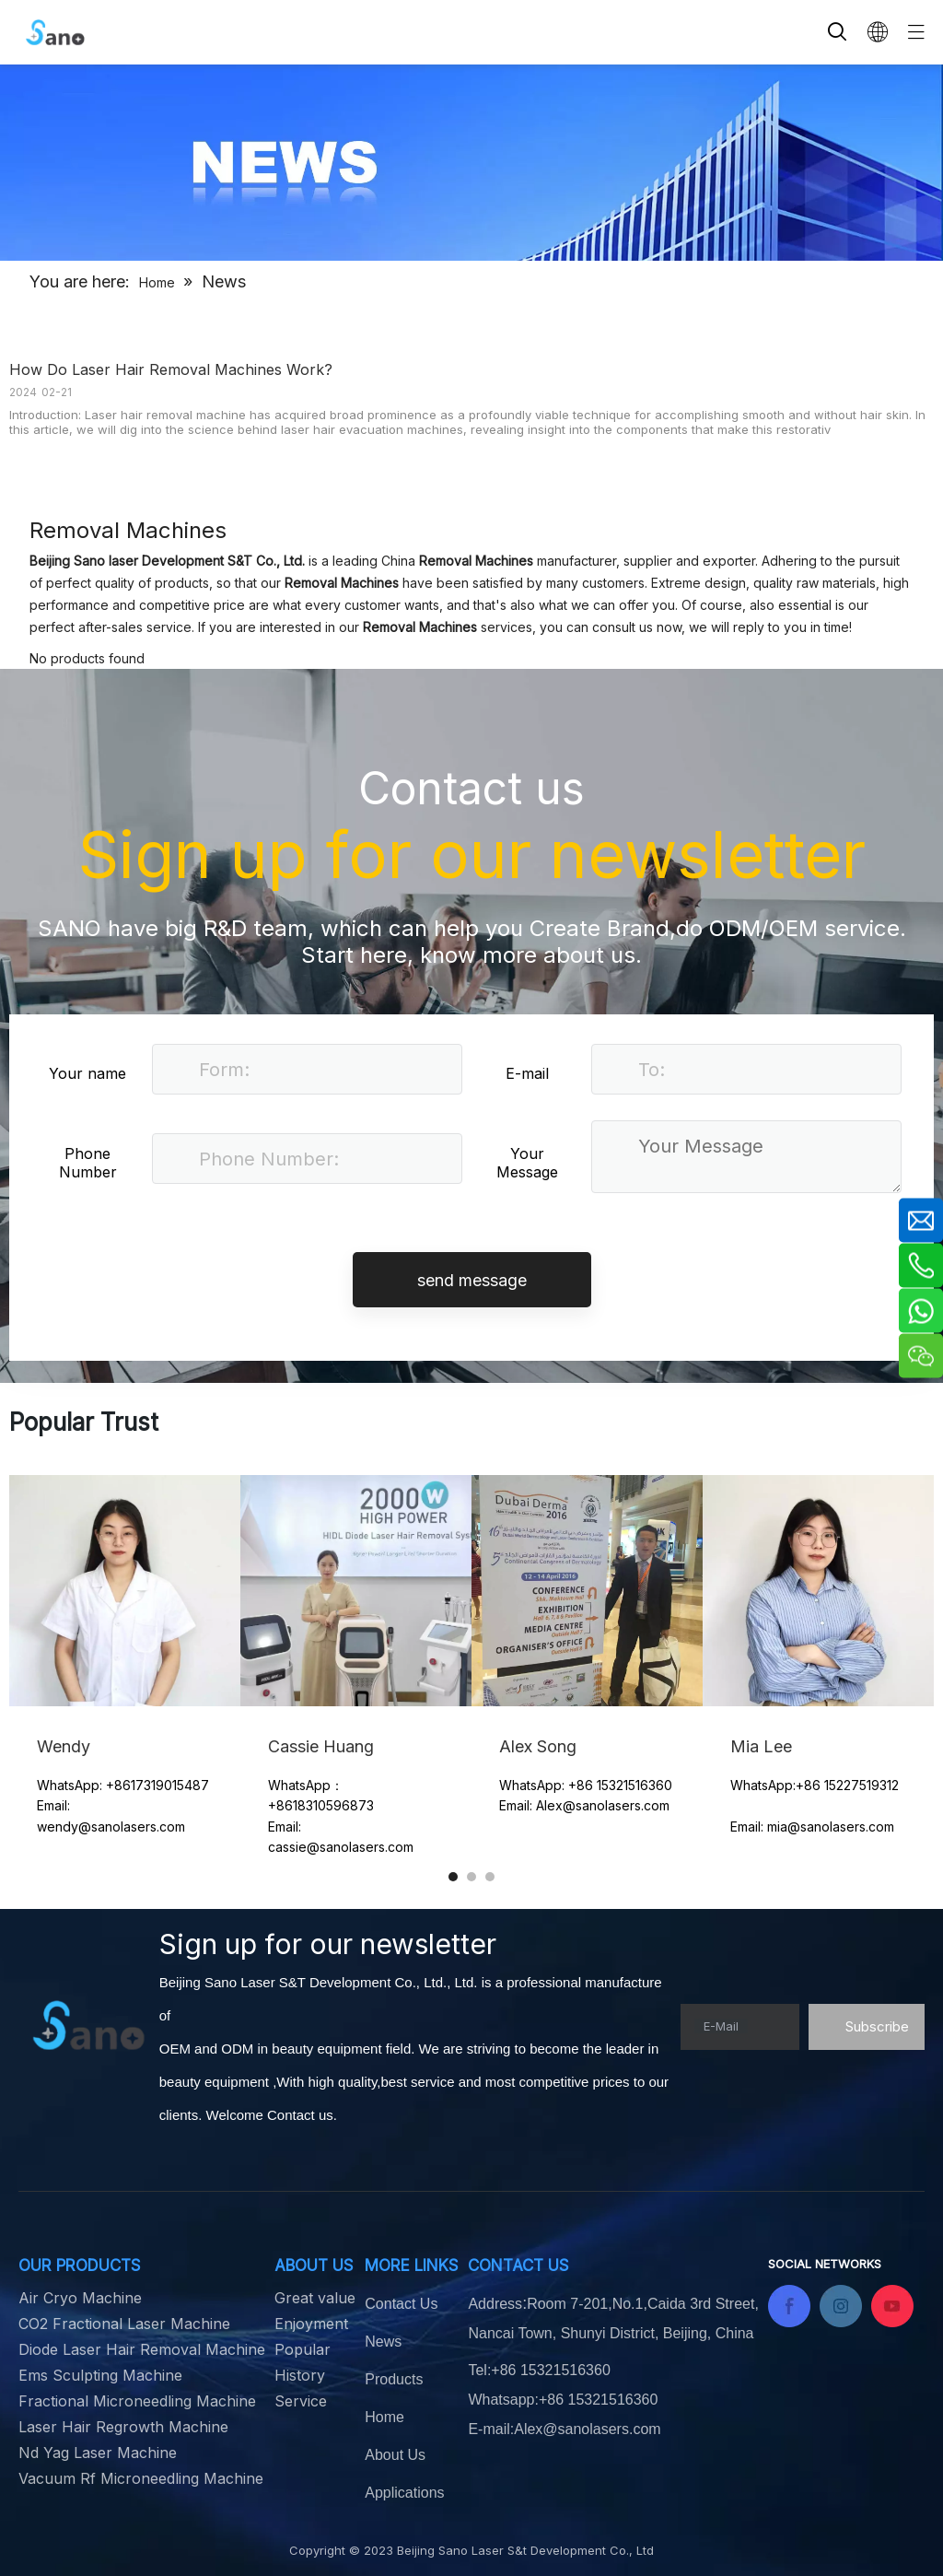  I want to click on send message, so click(472, 1280).